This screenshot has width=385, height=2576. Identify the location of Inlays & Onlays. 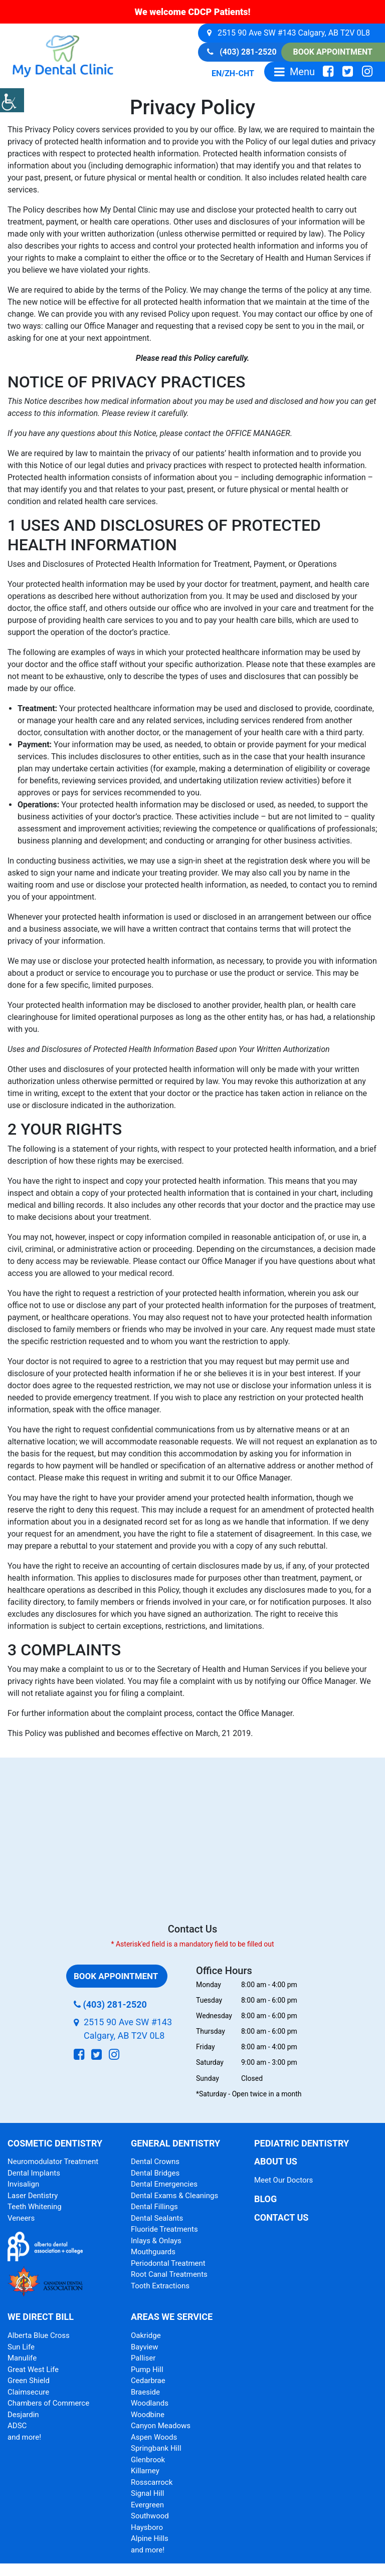
(156, 2240).